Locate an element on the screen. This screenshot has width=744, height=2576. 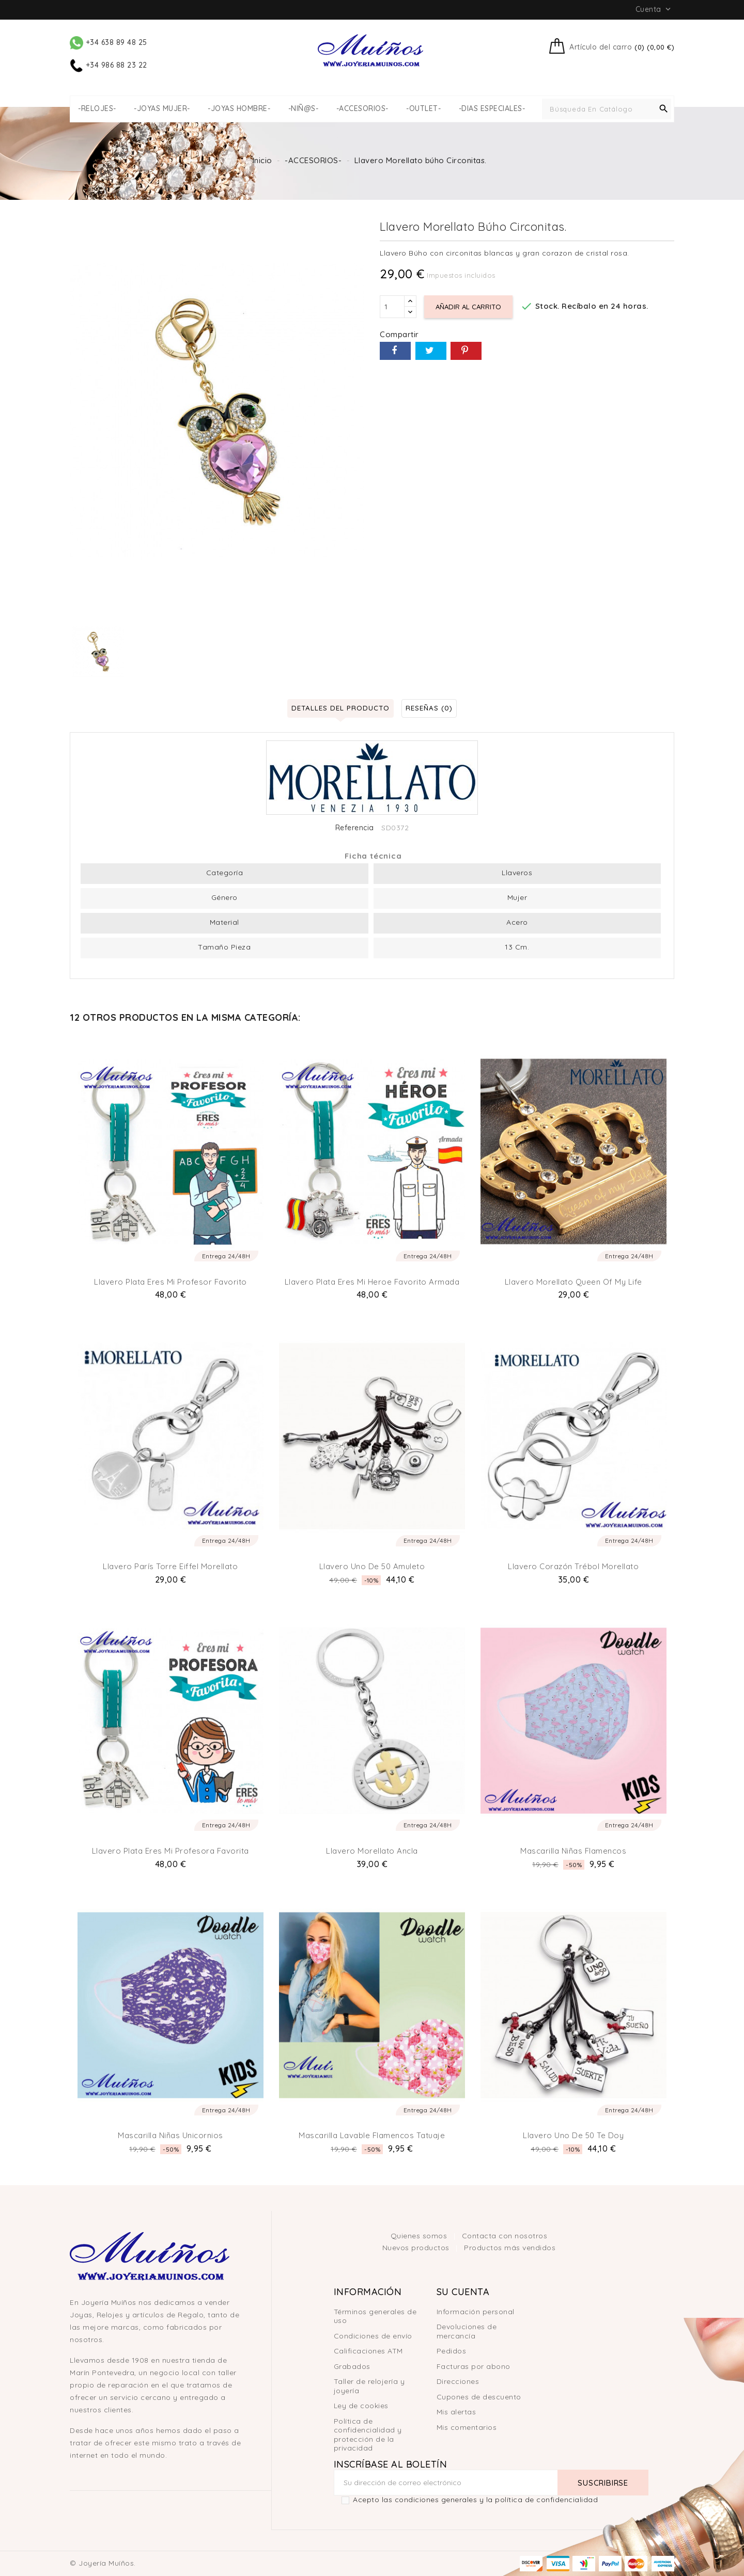
Condiciones de envío is located at coordinates (373, 2336).